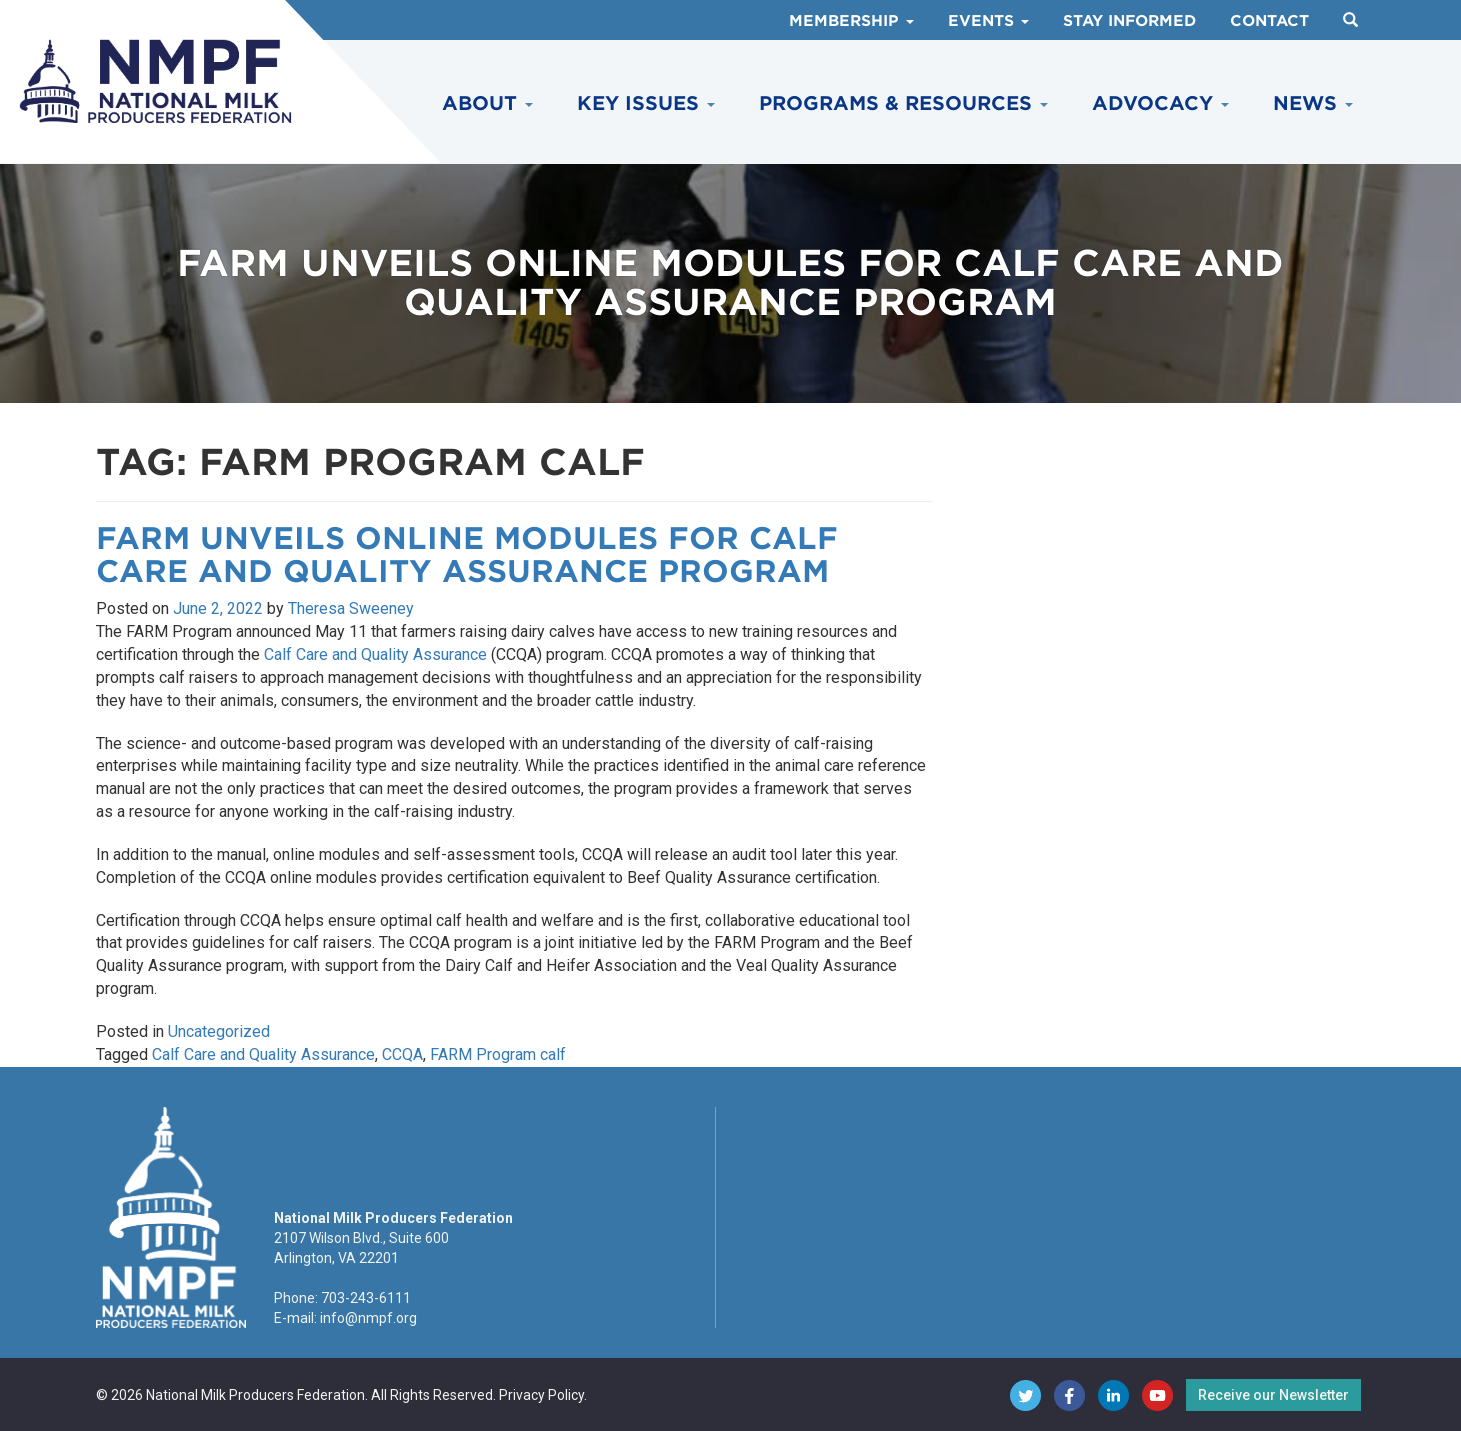 The width and height of the screenshot is (1461, 1431). What do you see at coordinates (1129, 21) in the screenshot?
I see `Stay Informed` at bounding box center [1129, 21].